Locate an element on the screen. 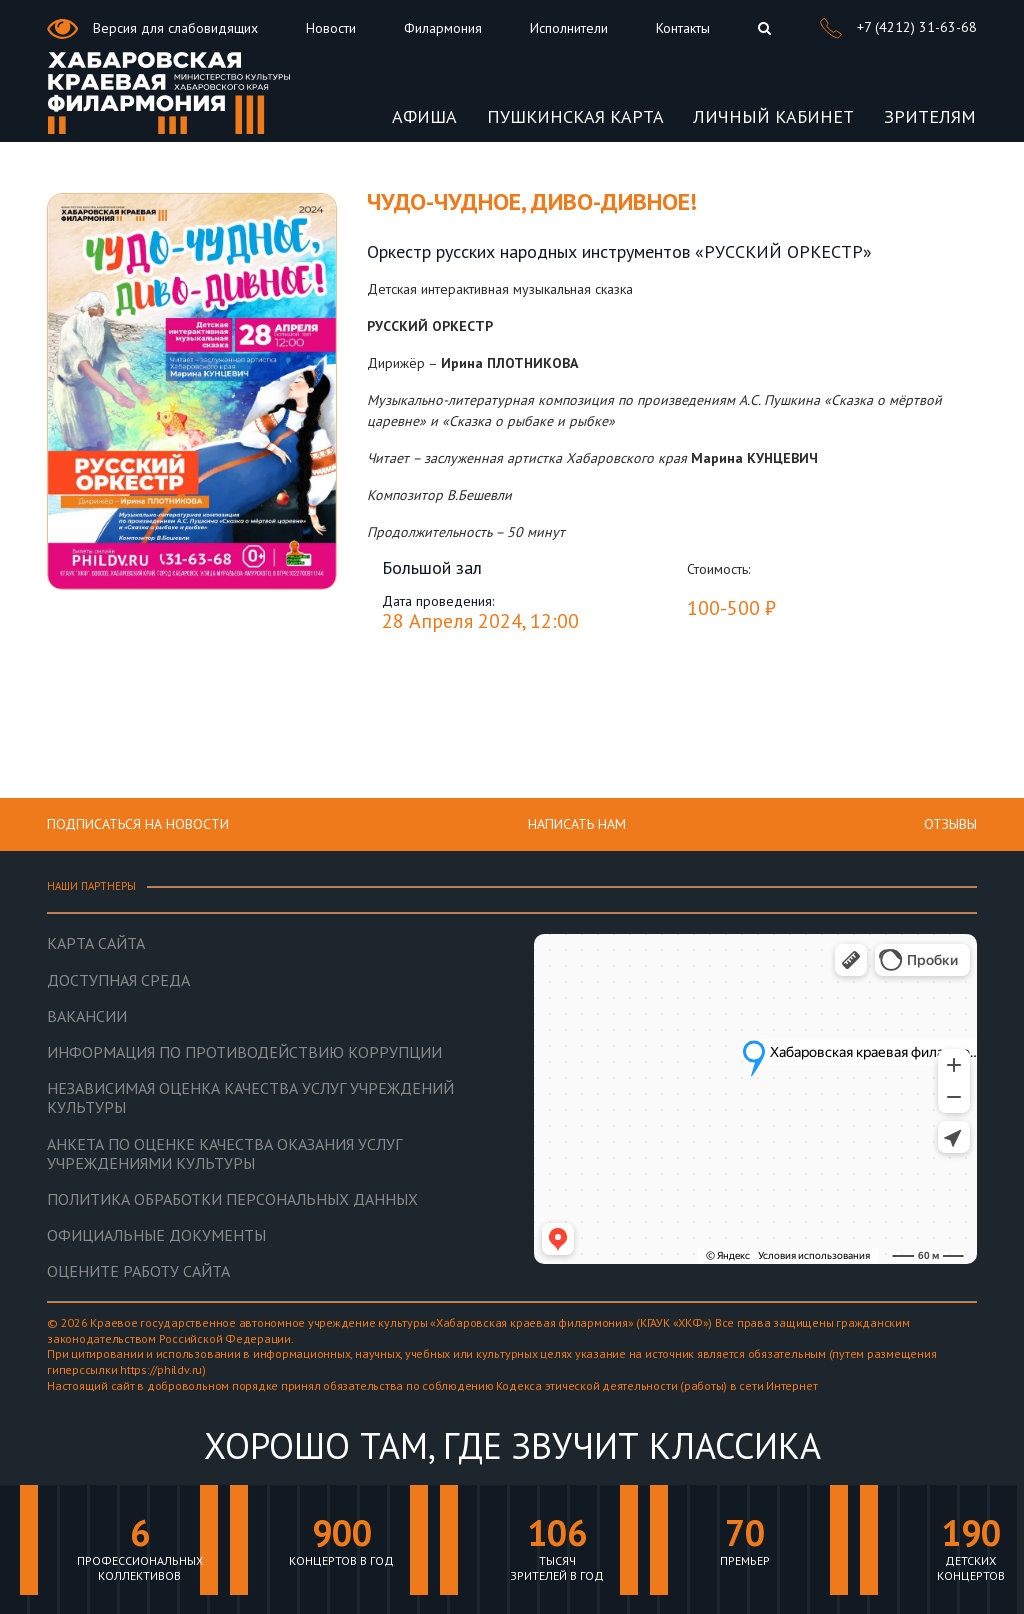  Филармония is located at coordinates (443, 28).